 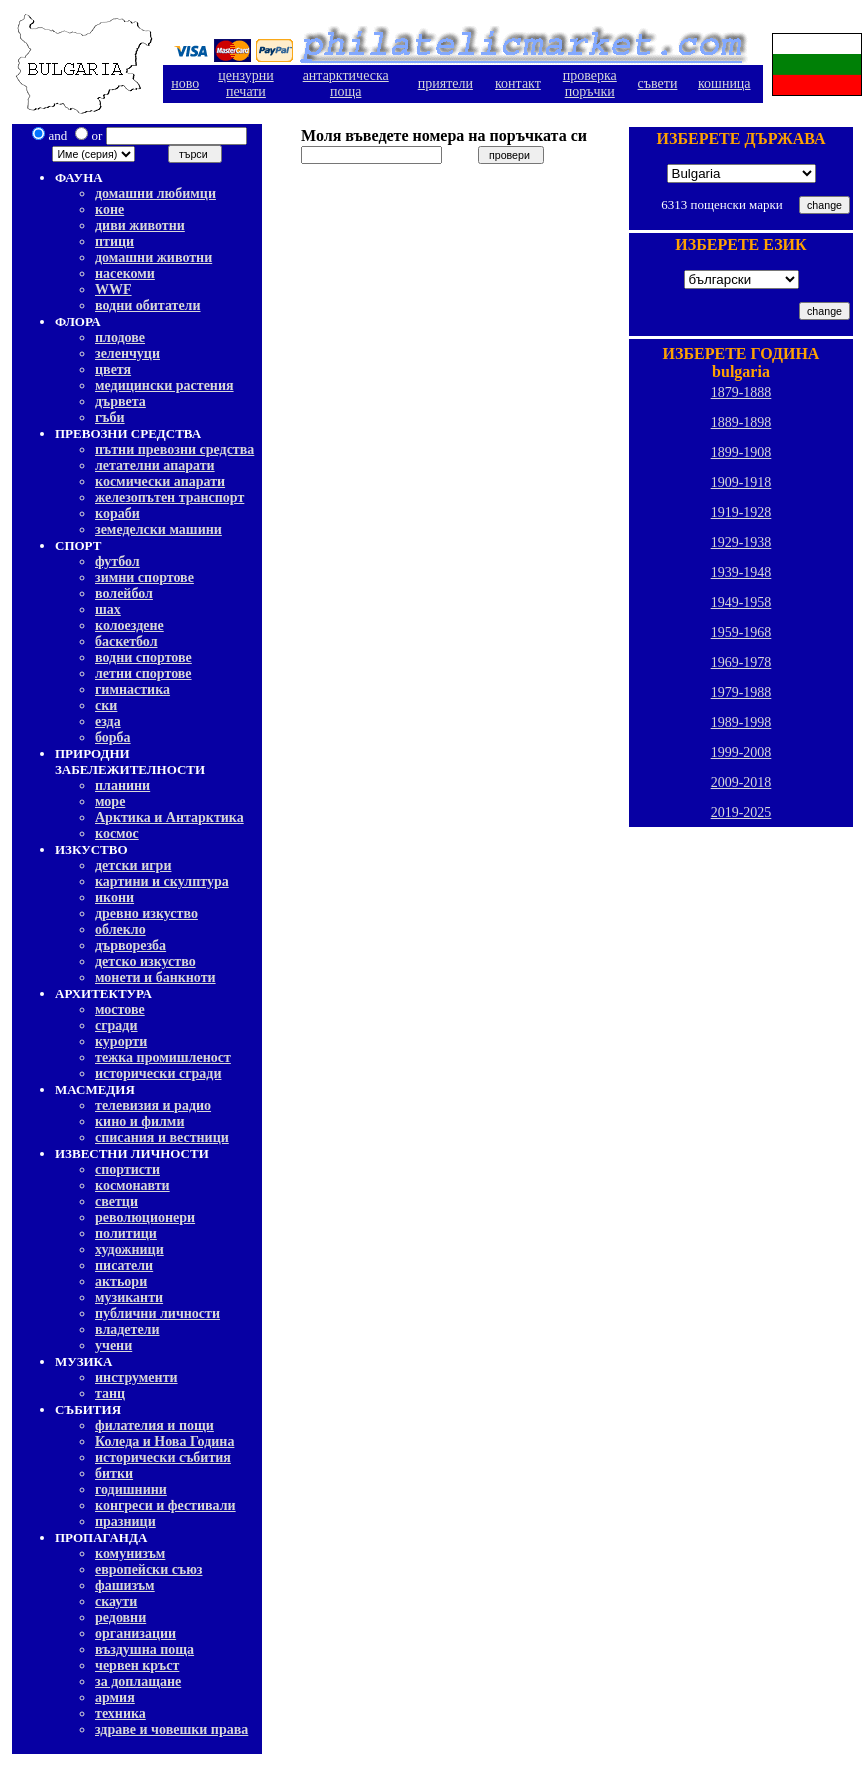 What do you see at coordinates (127, 1169) in the screenshot?
I see `спортисти` at bounding box center [127, 1169].